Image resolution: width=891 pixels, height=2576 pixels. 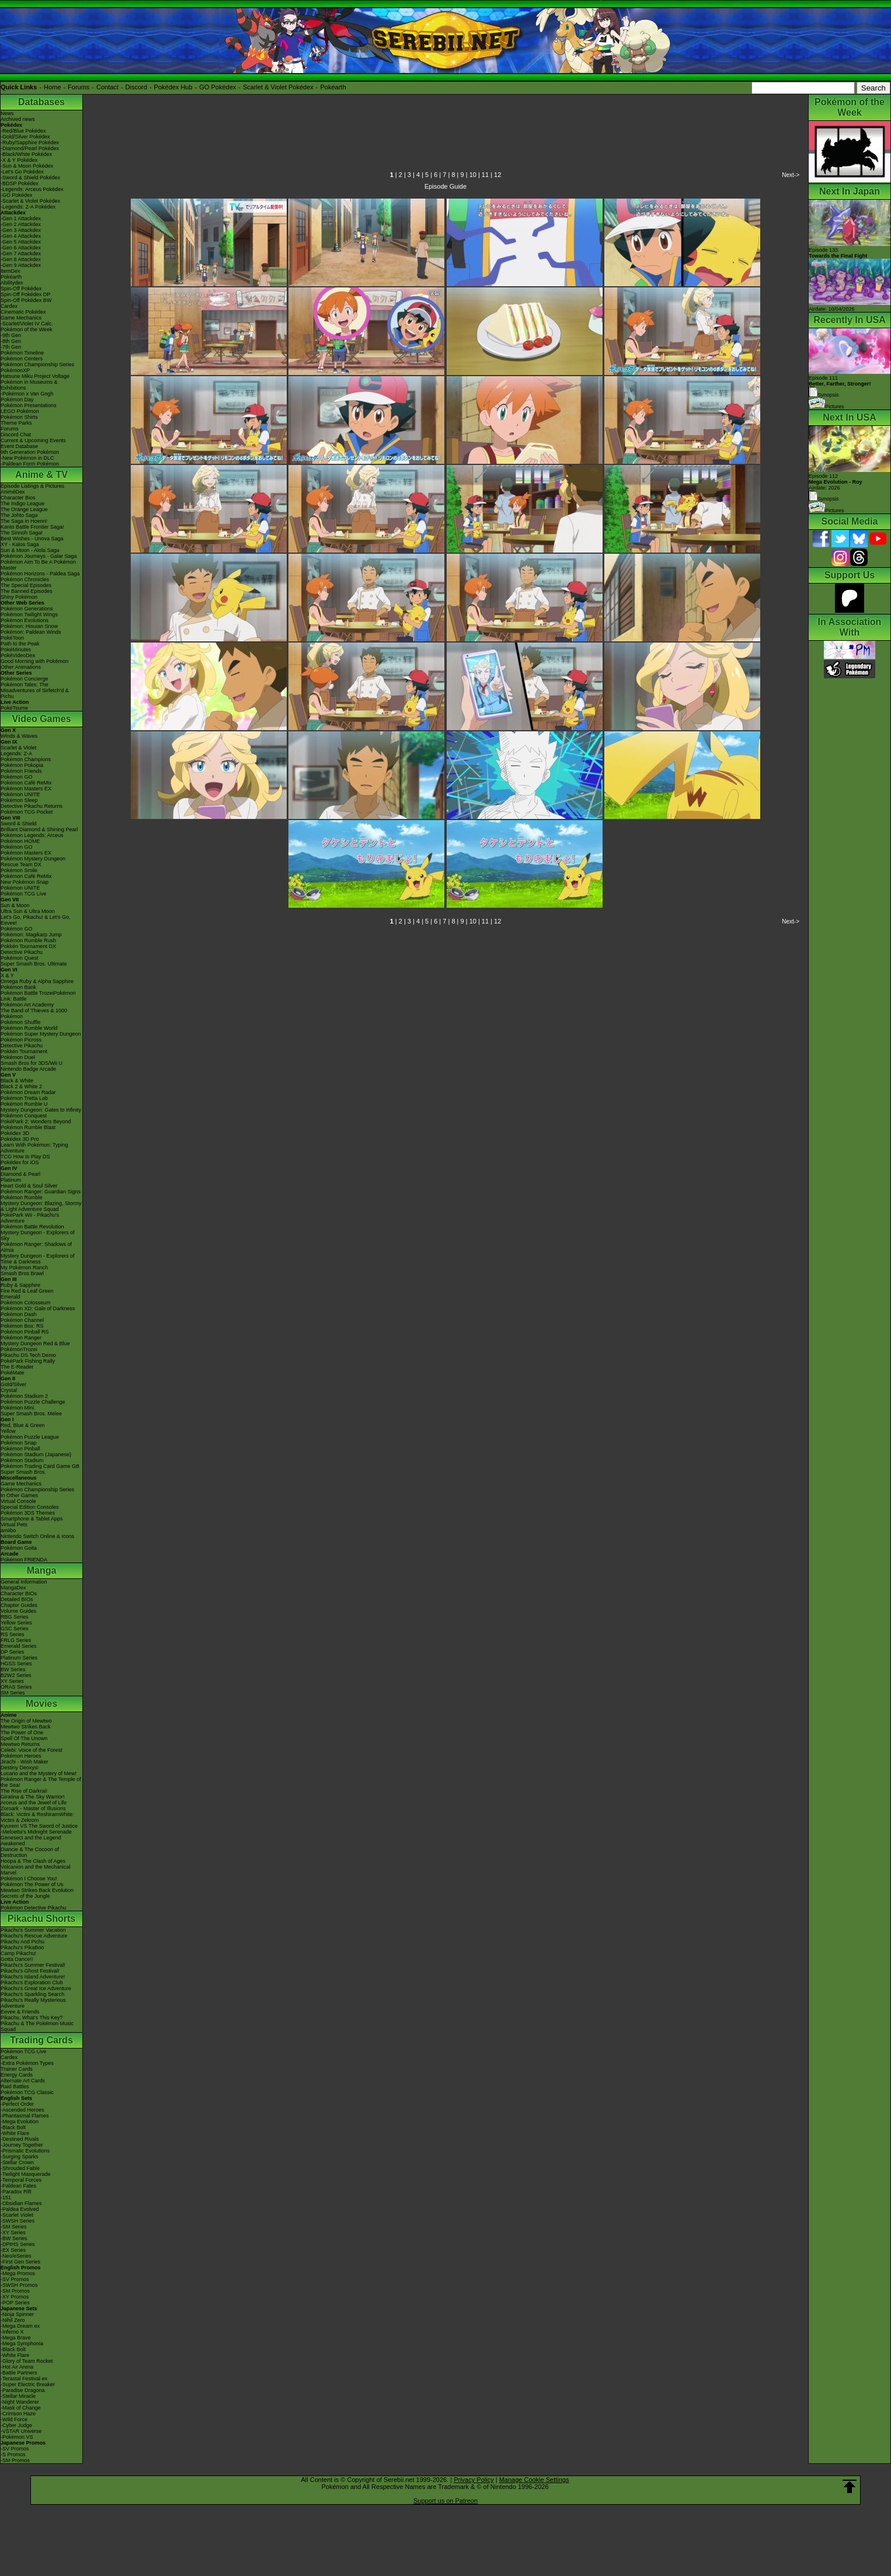 What do you see at coordinates (14, 2238) in the screenshot?
I see `-BW Series` at bounding box center [14, 2238].